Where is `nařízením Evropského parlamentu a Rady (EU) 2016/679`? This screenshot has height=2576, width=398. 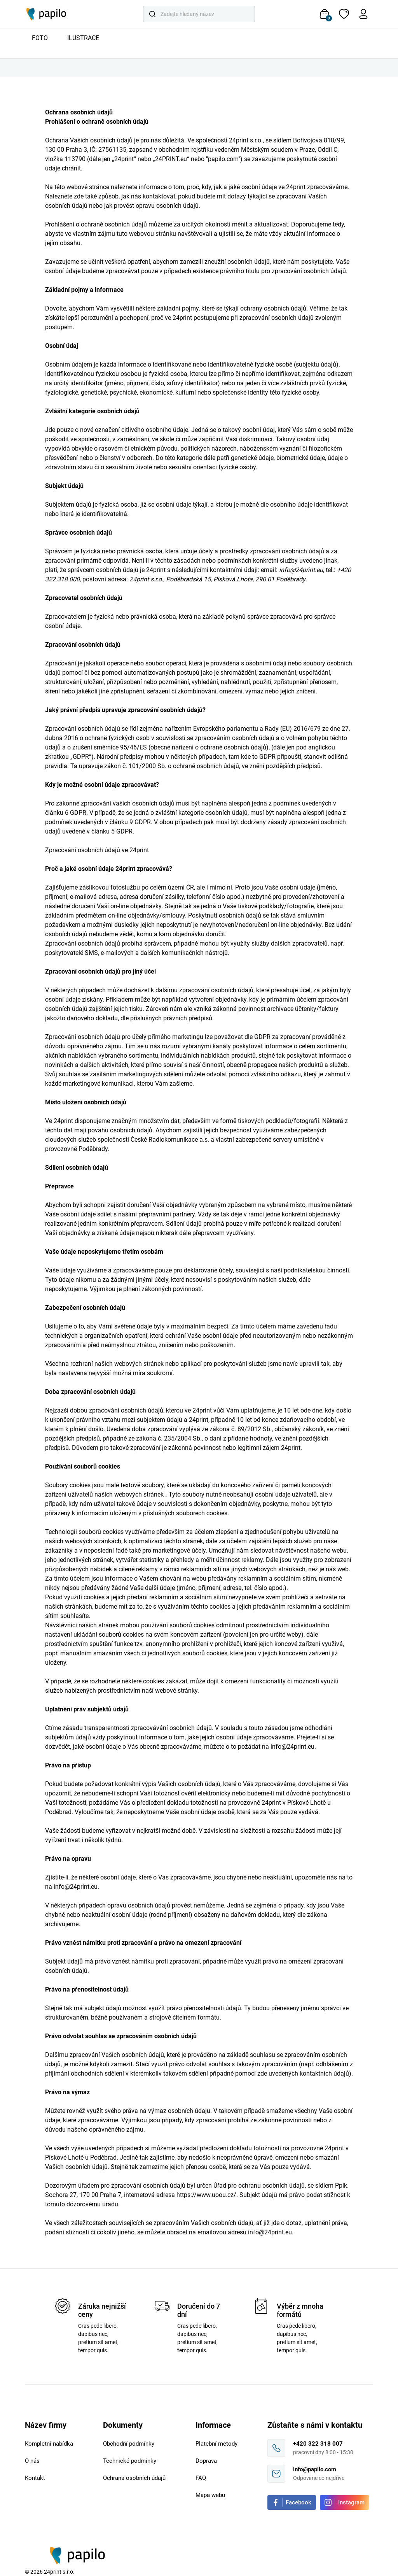 nařízením Evropského parlamentu a Rady (EU) 2016/679 is located at coordinates (243, 728).